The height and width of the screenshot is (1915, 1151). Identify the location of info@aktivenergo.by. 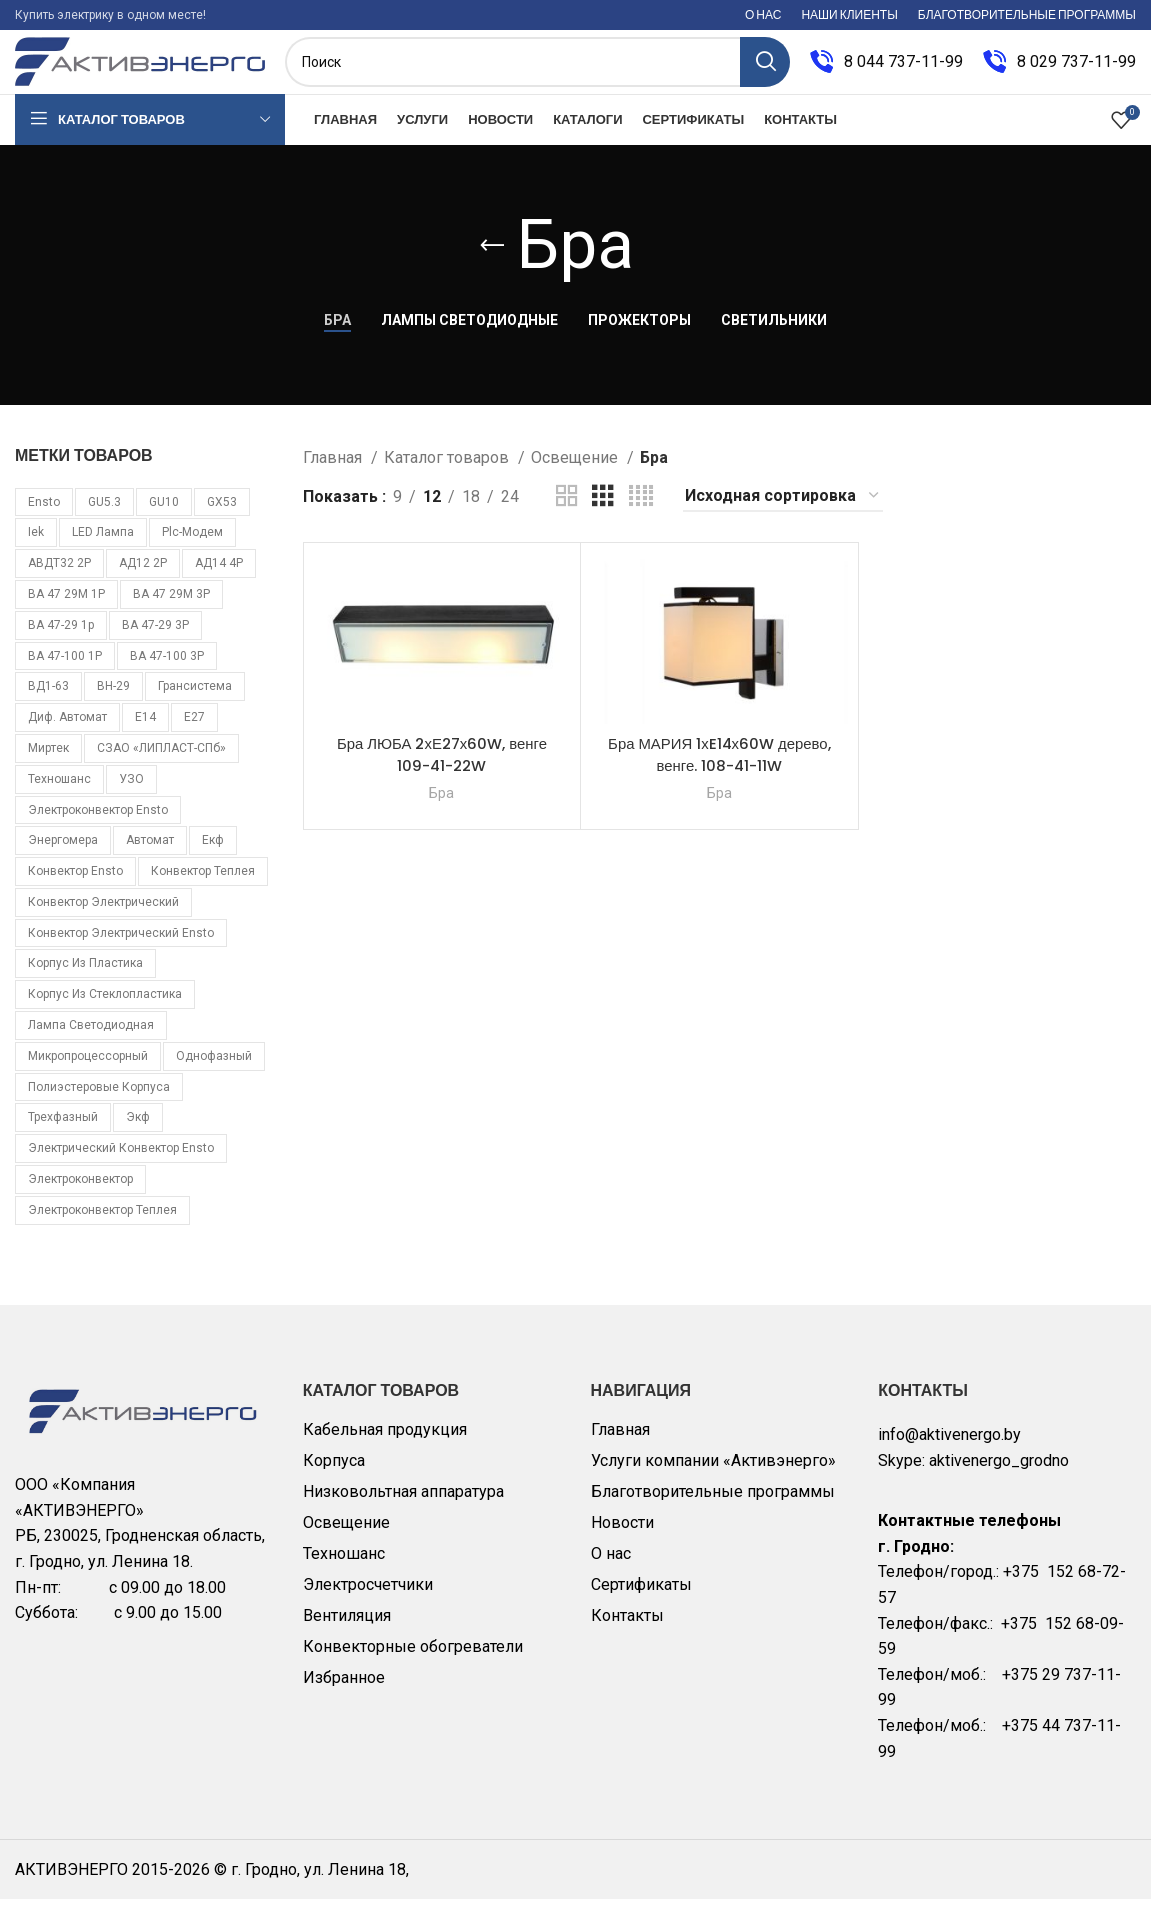
(949, 1449).